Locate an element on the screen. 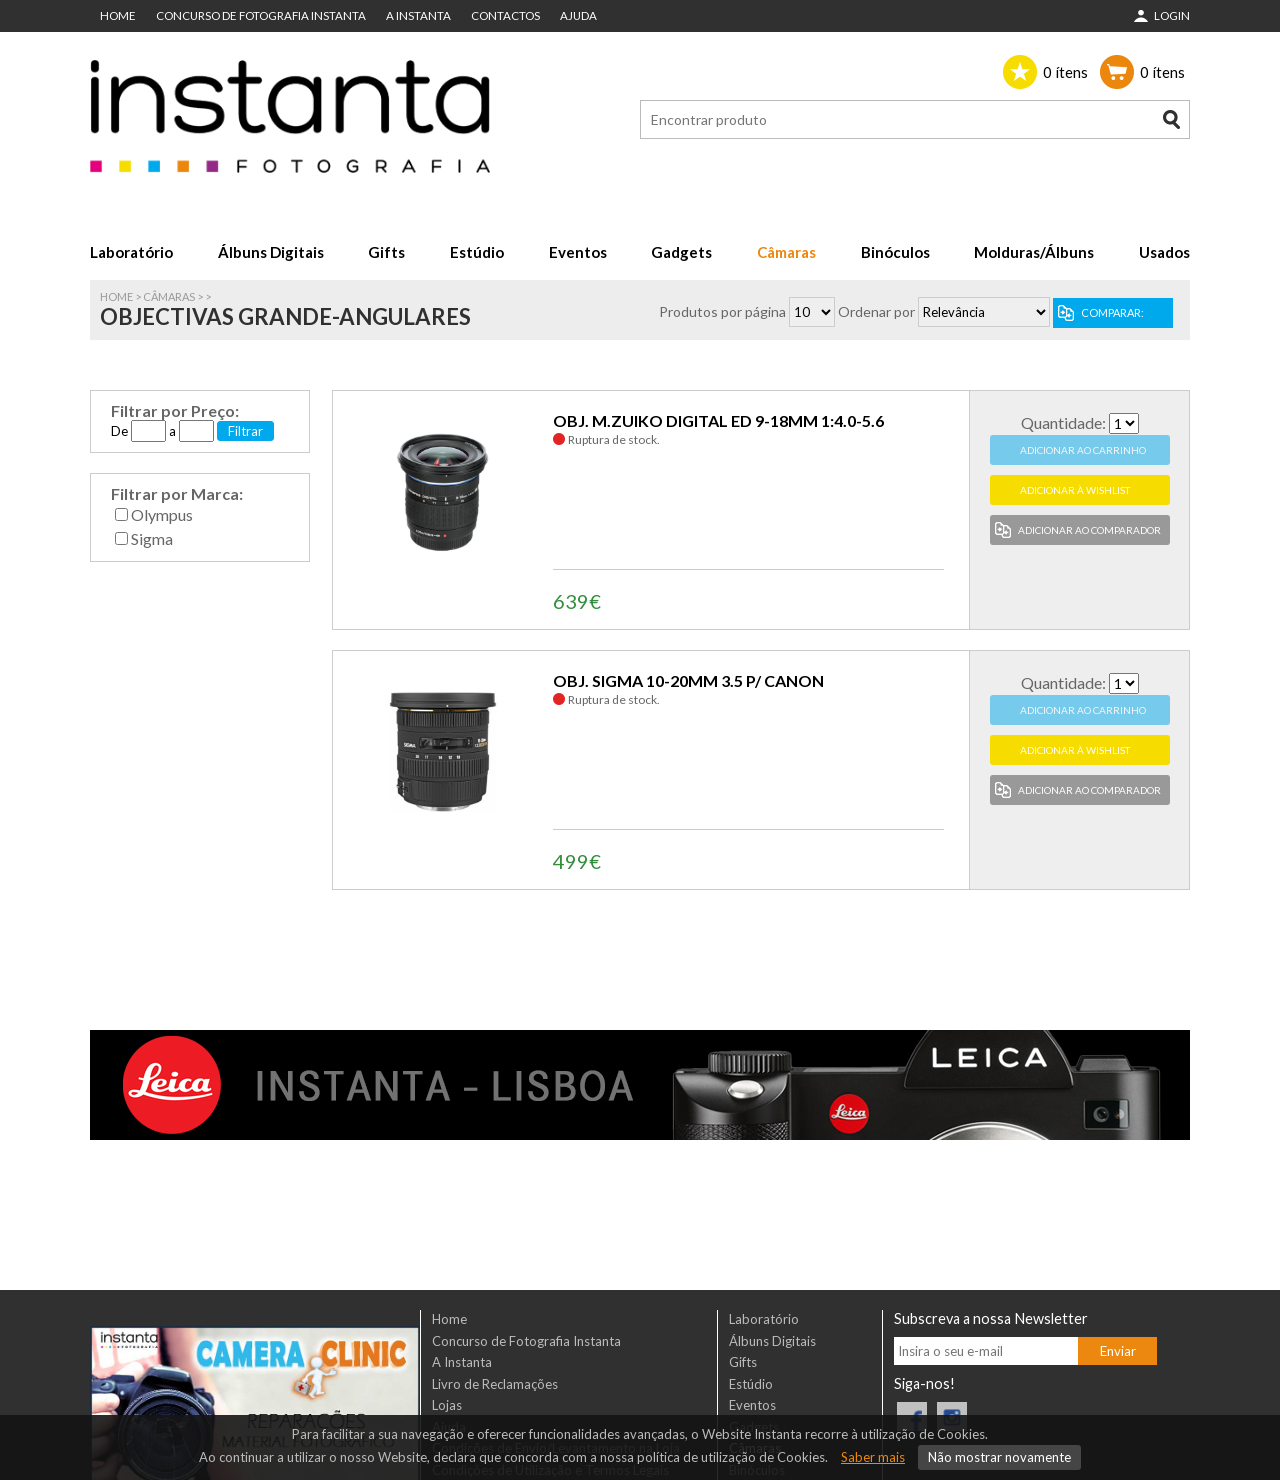  Livro de Reclamações is located at coordinates (495, 1384).